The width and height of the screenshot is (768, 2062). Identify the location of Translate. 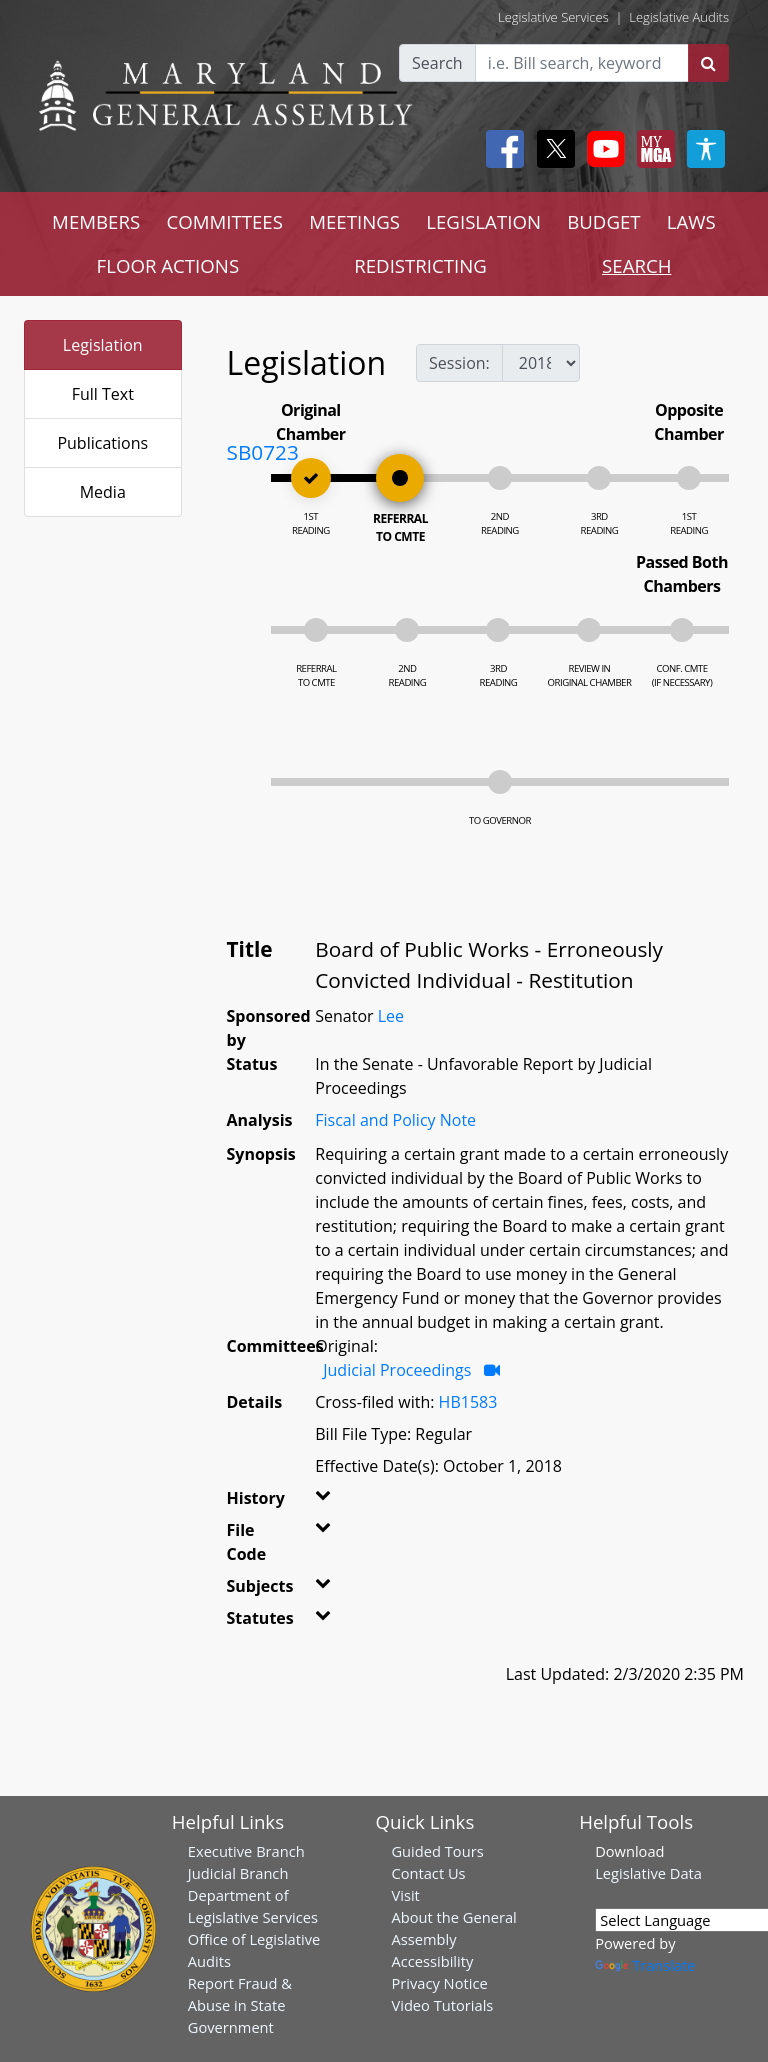
(645, 1965).